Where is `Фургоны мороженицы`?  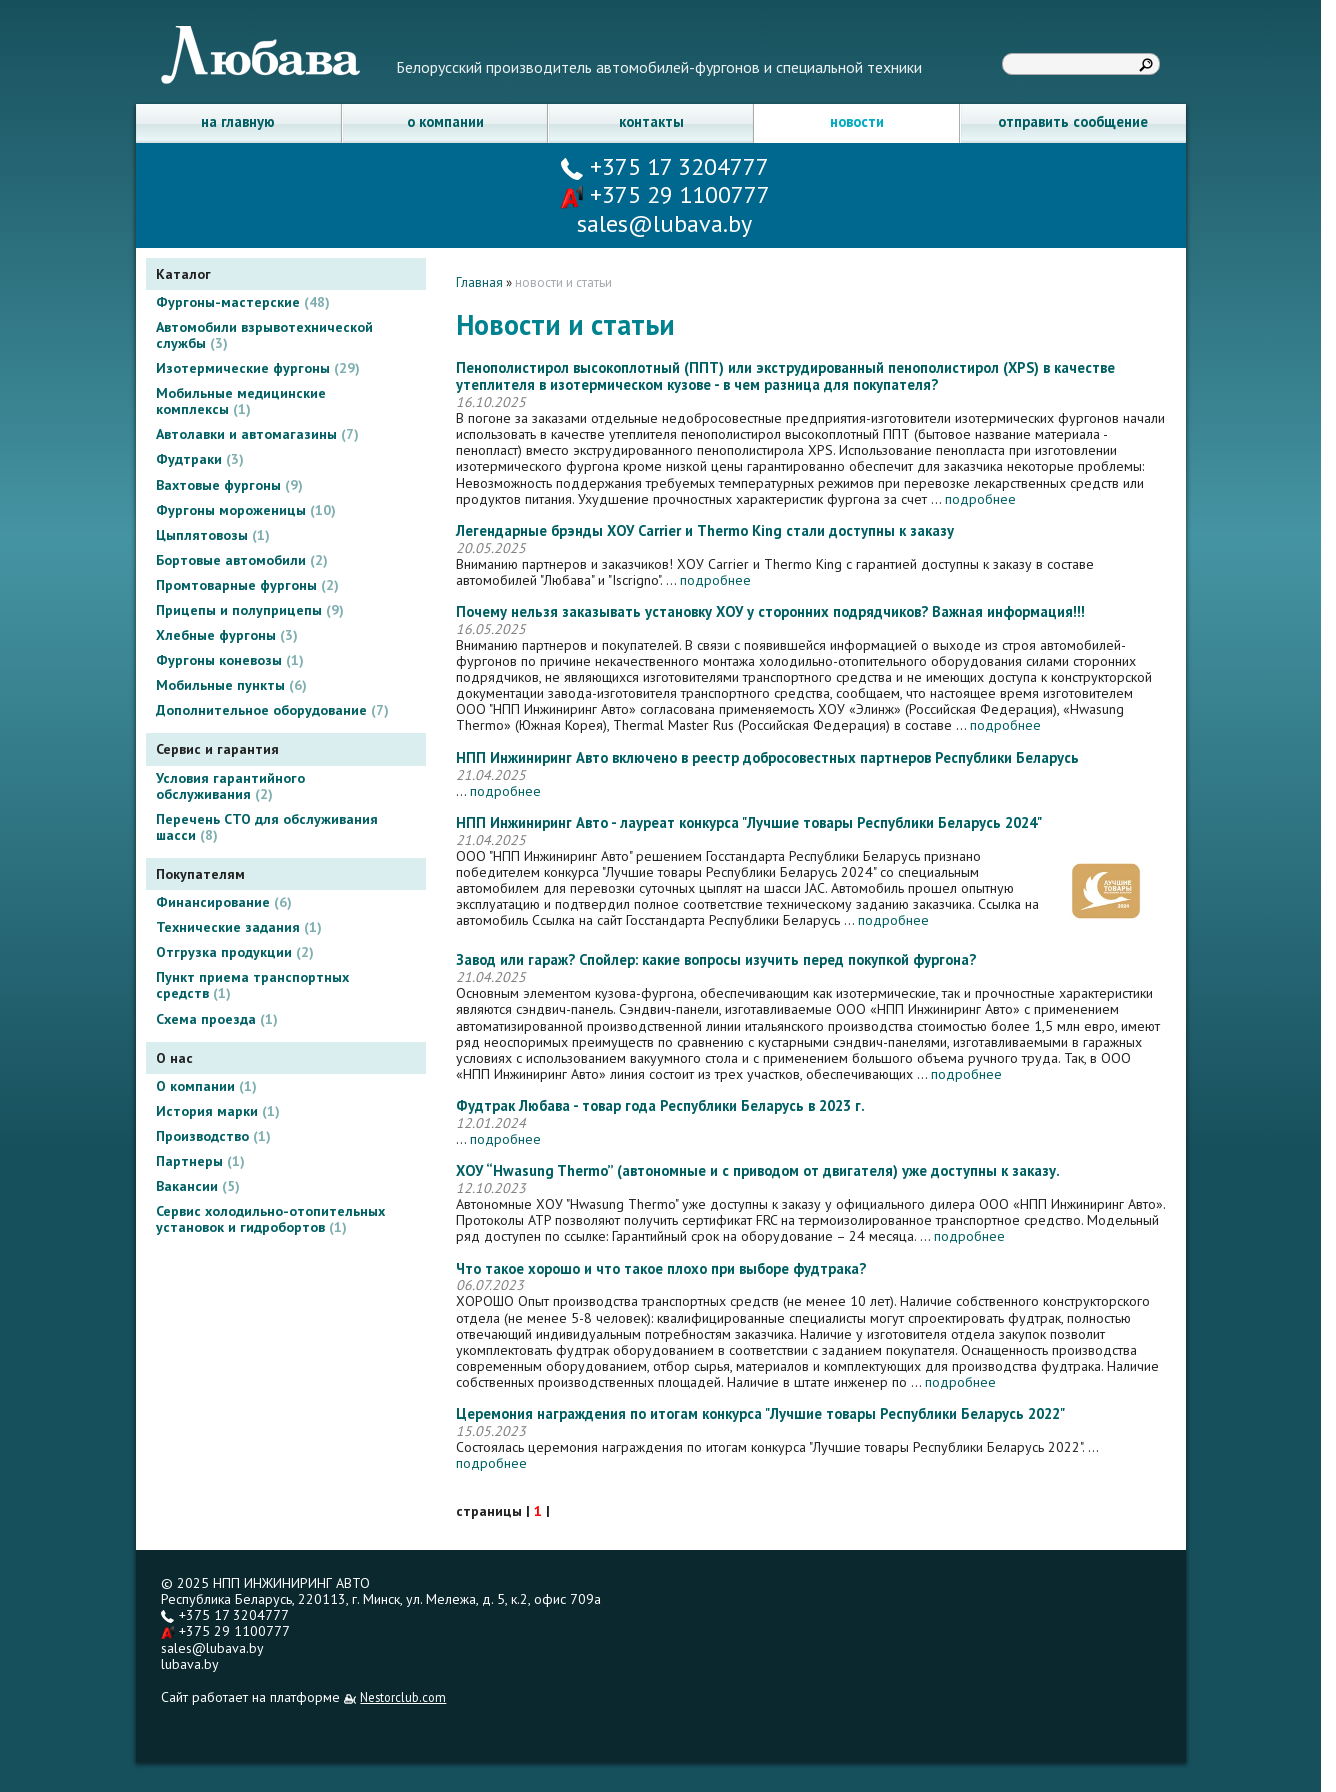 Фургоны мороженицы is located at coordinates (246, 510).